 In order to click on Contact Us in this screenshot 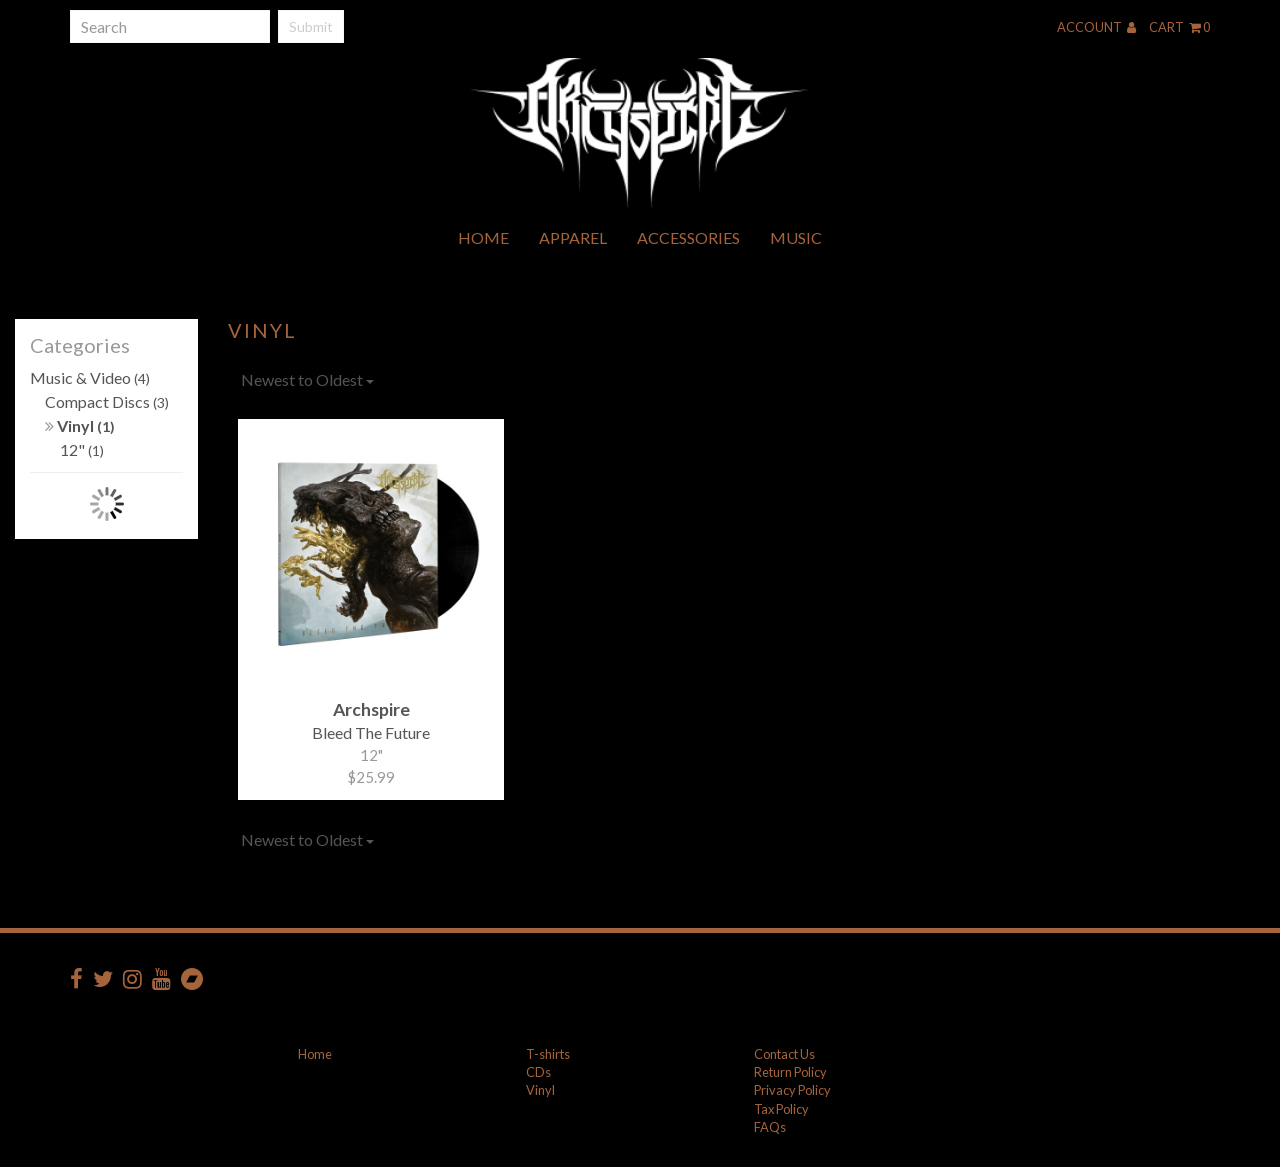, I will do `click(784, 1054)`.